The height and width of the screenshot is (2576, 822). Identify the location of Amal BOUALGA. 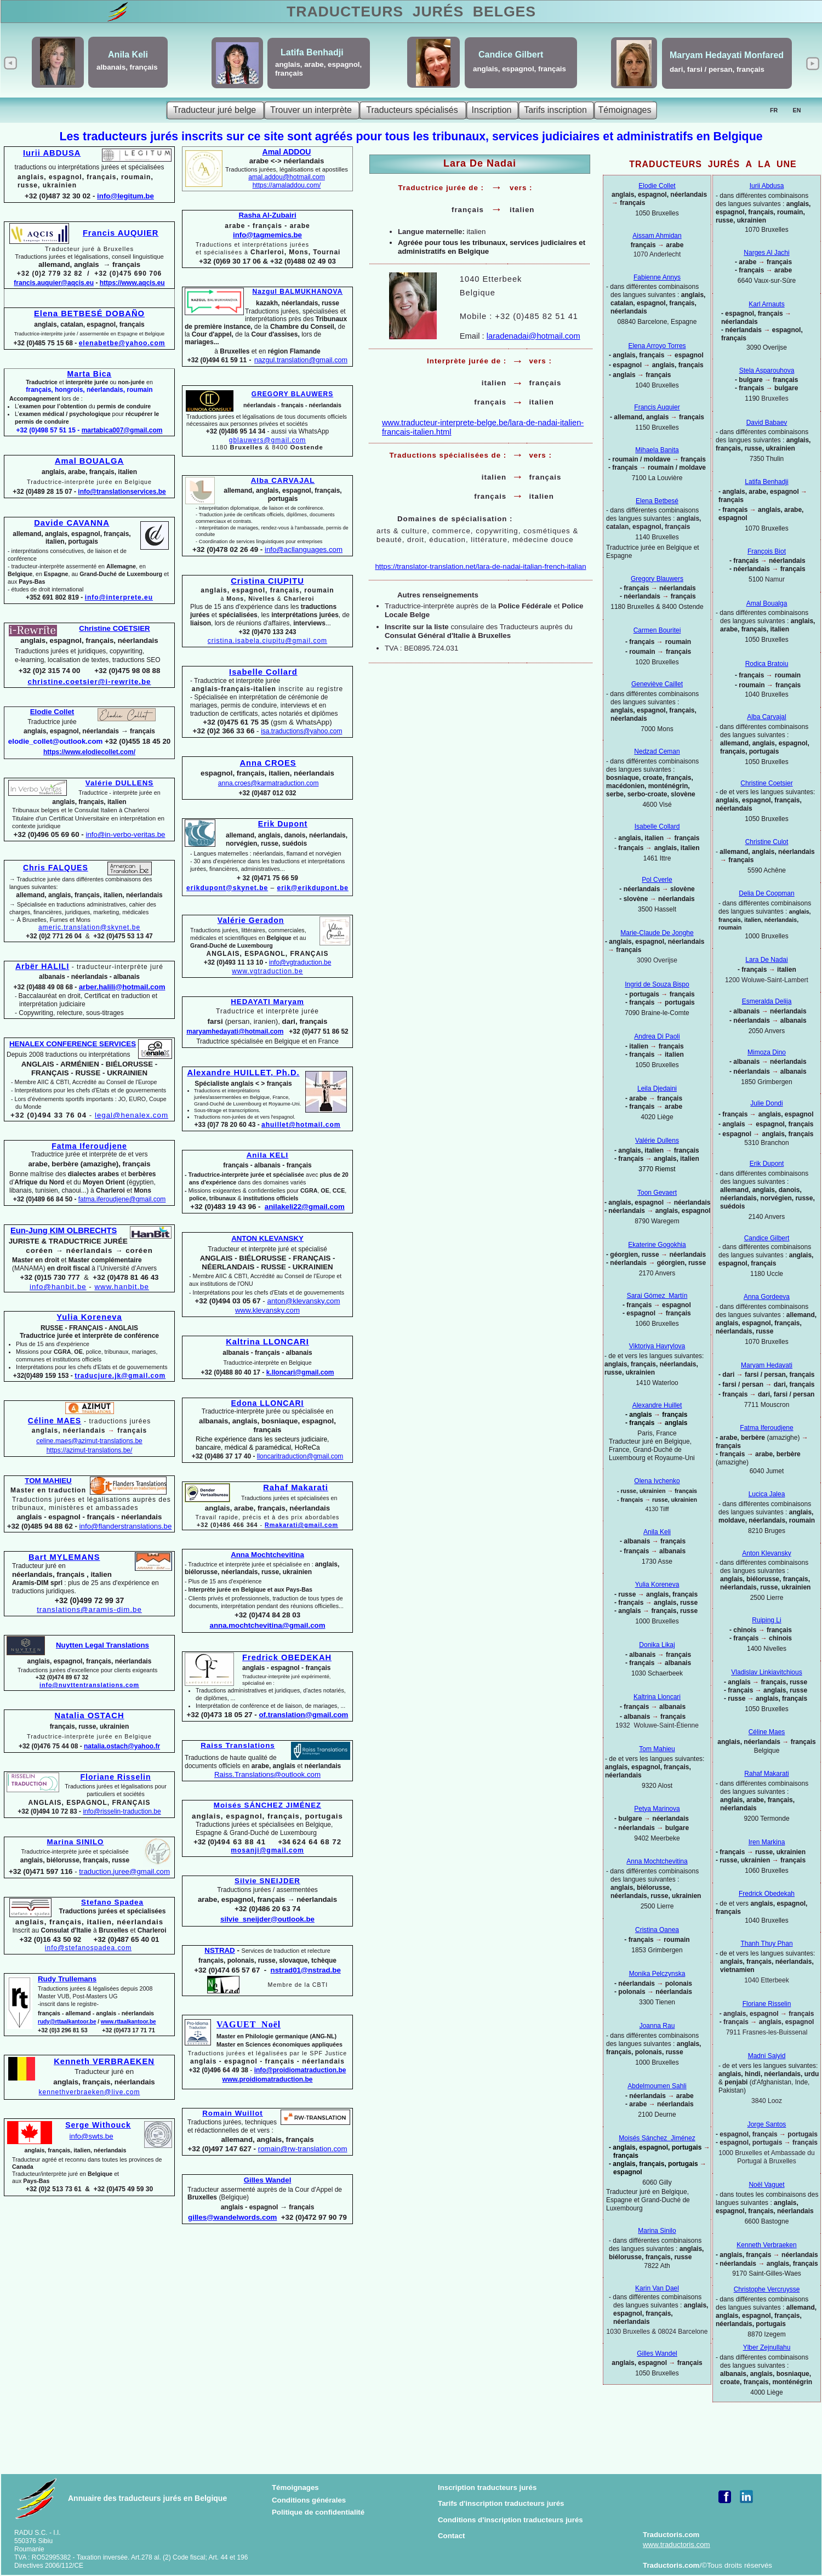
(89, 461).